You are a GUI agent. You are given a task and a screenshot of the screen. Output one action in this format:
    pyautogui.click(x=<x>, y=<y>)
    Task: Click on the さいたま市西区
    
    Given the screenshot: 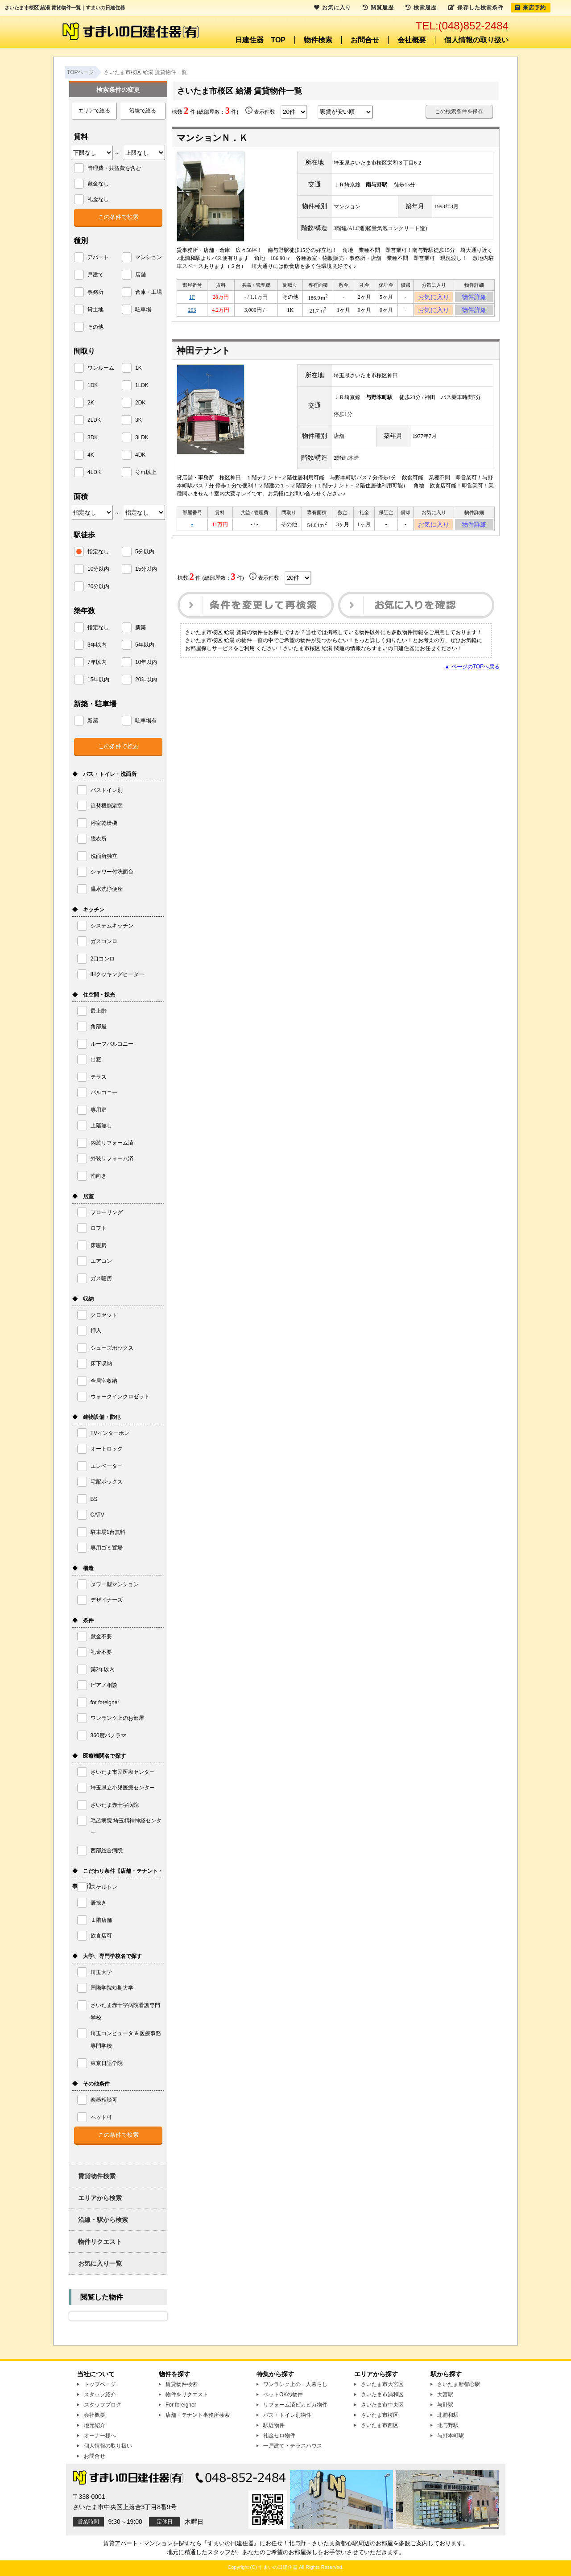 What is the action you would take?
    pyautogui.click(x=379, y=2425)
    